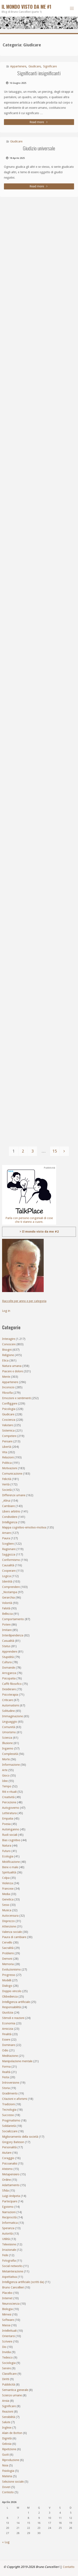  What do you see at coordinates (8, 1921) in the screenshot?
I see `Disprezzo` at bounding box center [8, 1921].